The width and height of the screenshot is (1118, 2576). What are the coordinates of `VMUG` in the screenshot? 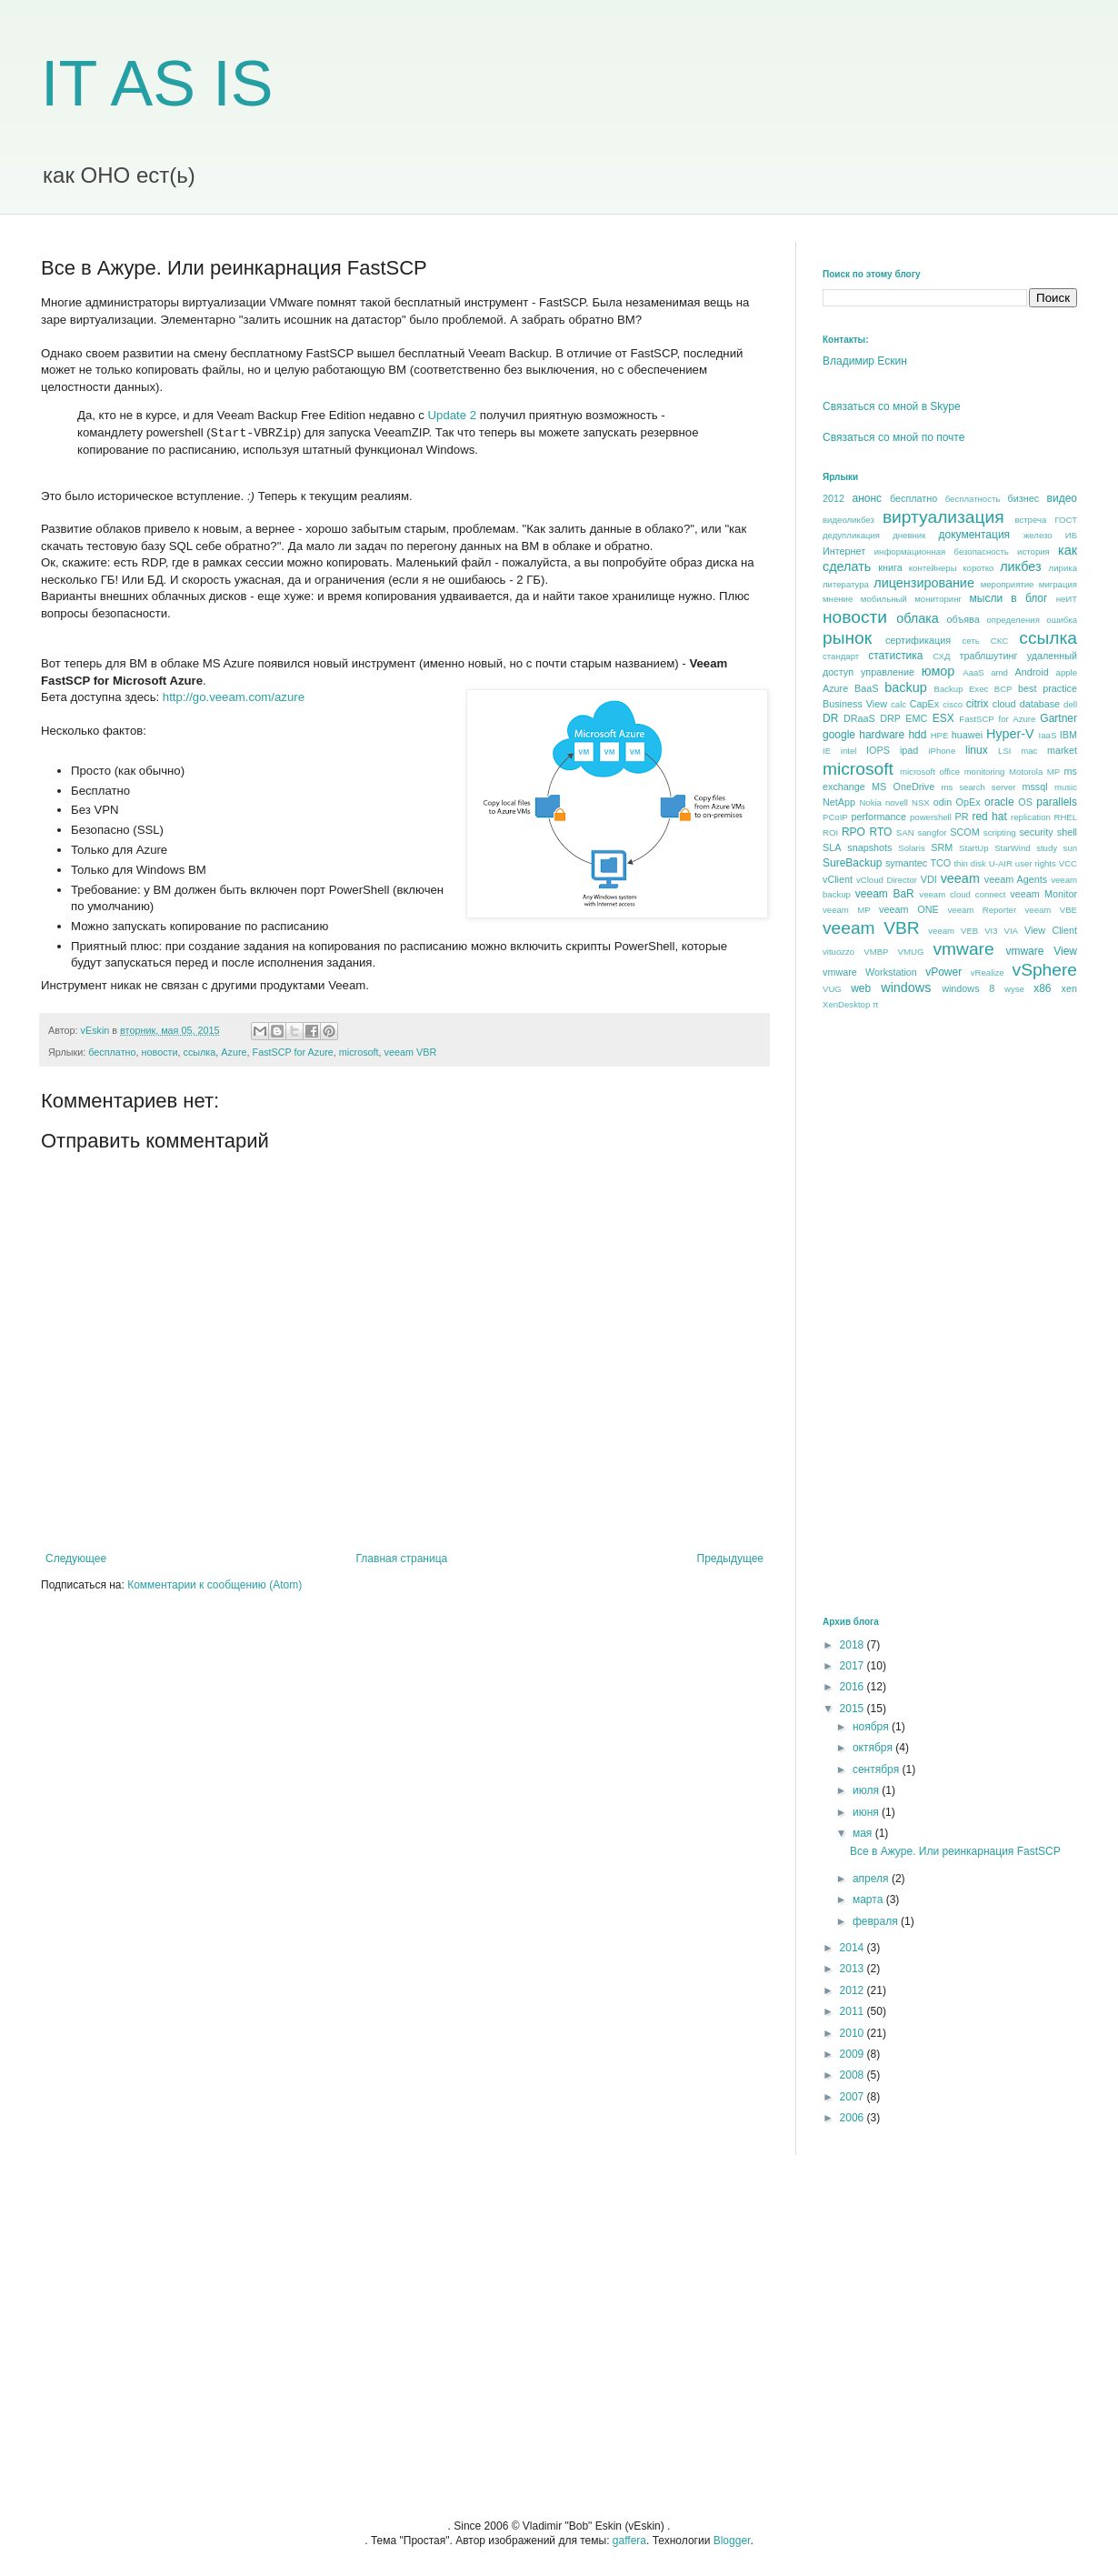 It's located at (911, 952).